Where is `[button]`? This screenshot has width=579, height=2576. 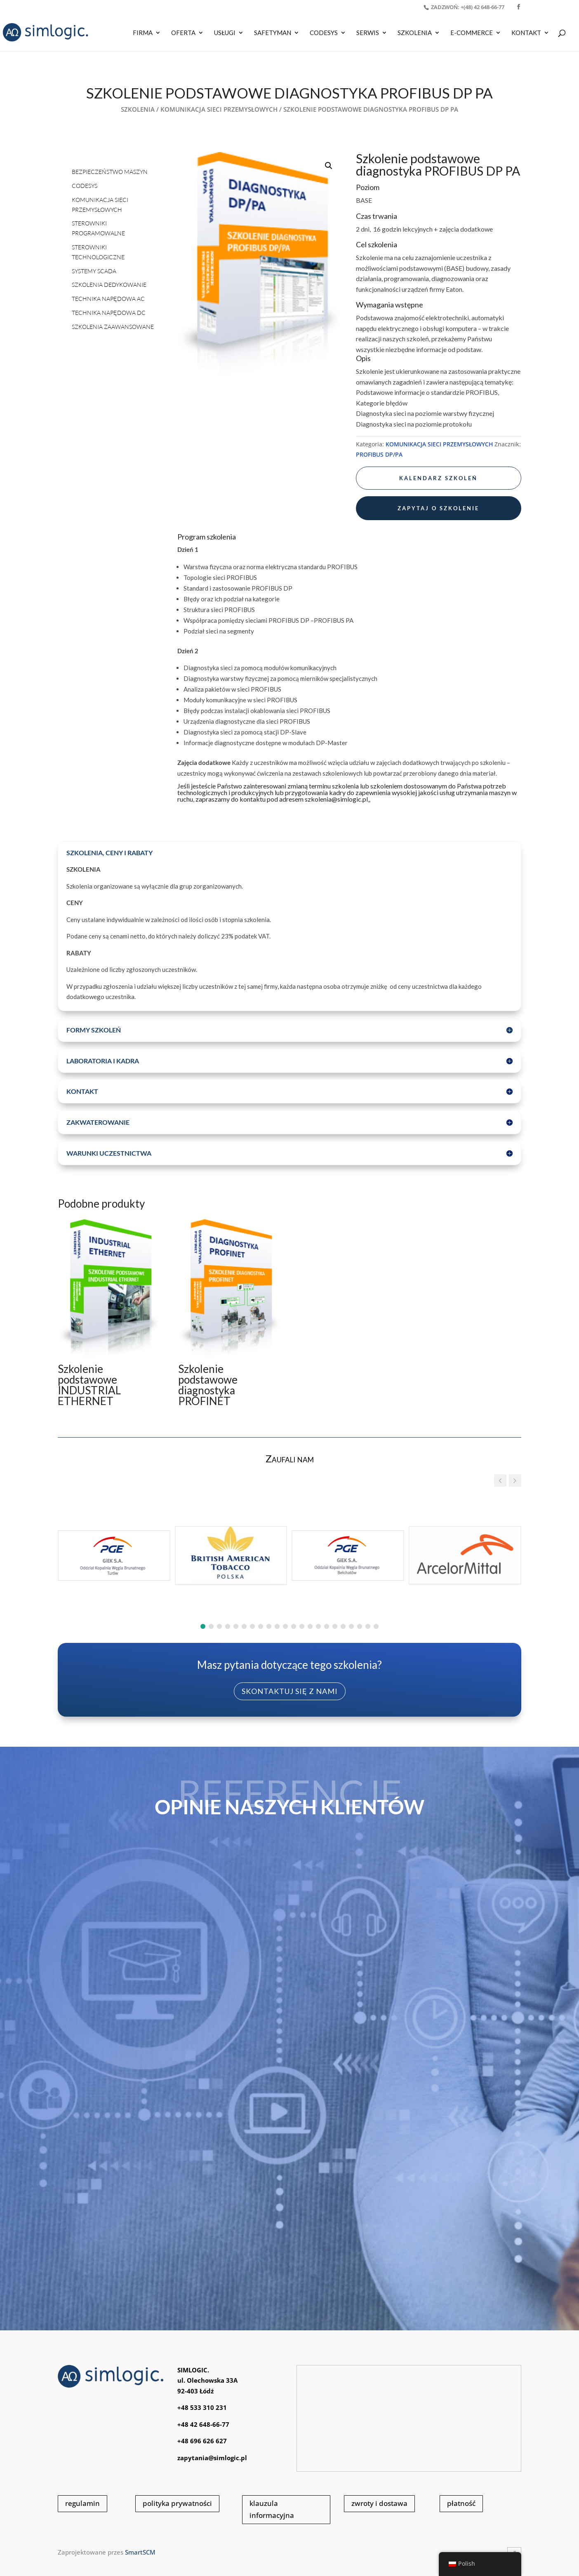 [button] is located at coordinates (328, 165).